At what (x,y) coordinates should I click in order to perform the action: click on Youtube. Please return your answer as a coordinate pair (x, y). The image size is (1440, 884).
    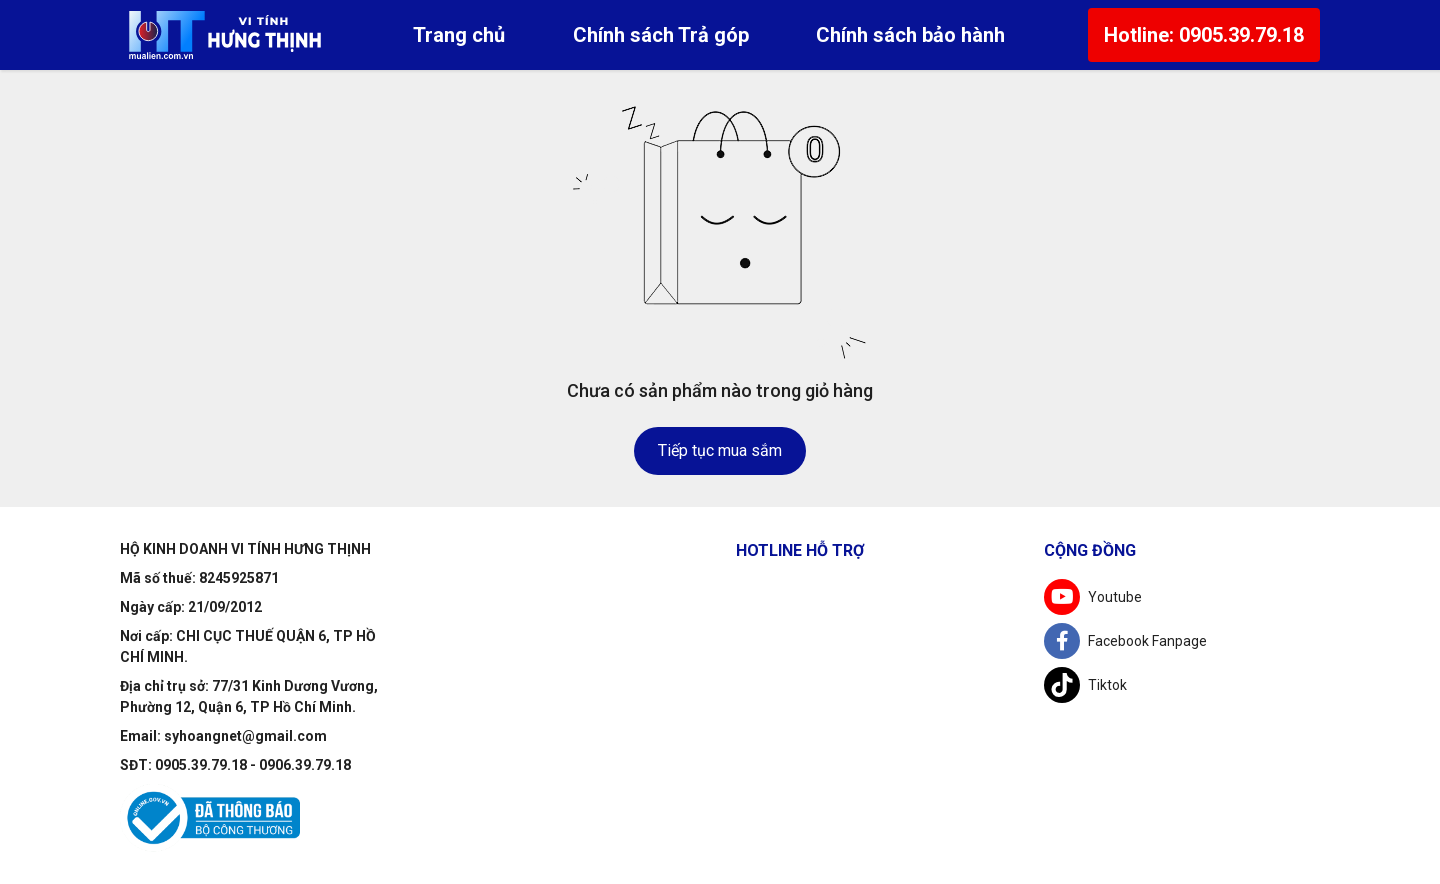
    Looking at the image, I should click on (1093, 597).